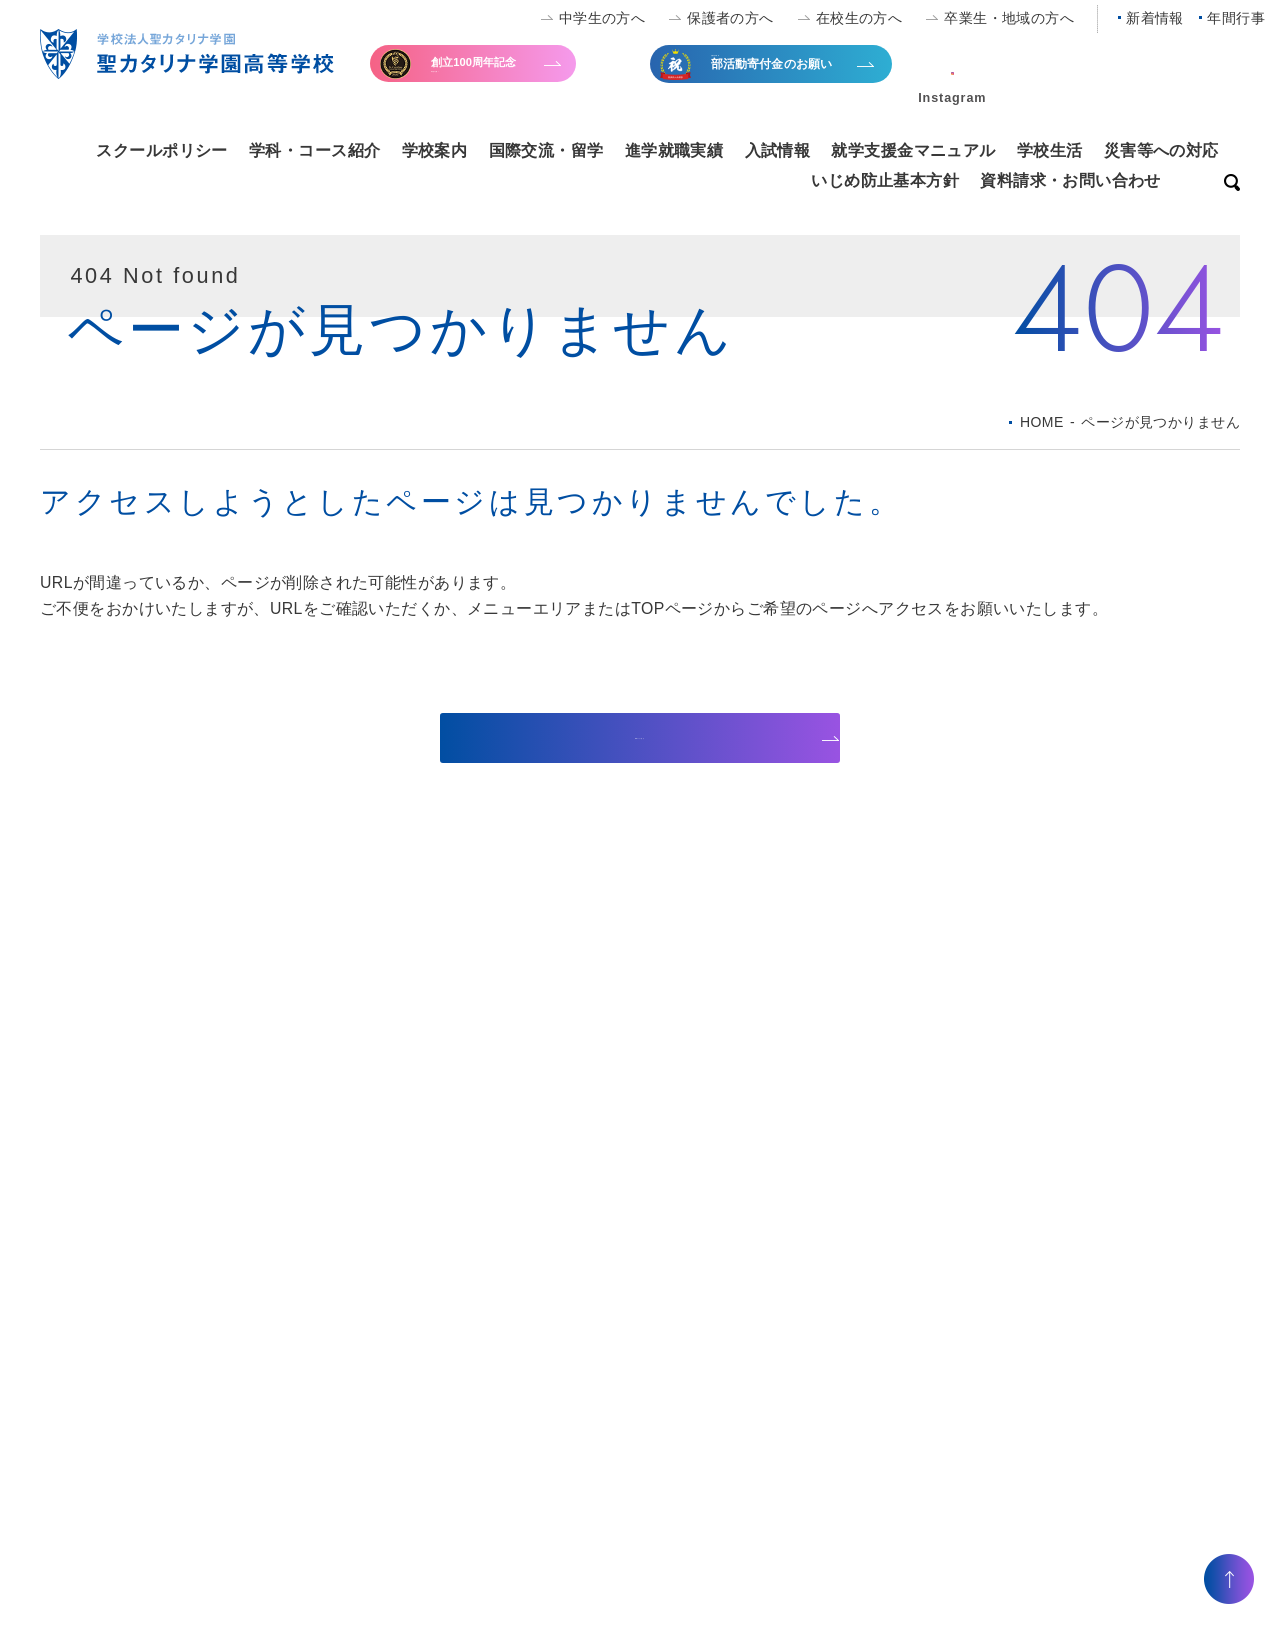 The width and height of the screenshot is (1280, 1634). I want to click on 学科・コース紹介, so click(314, 150).